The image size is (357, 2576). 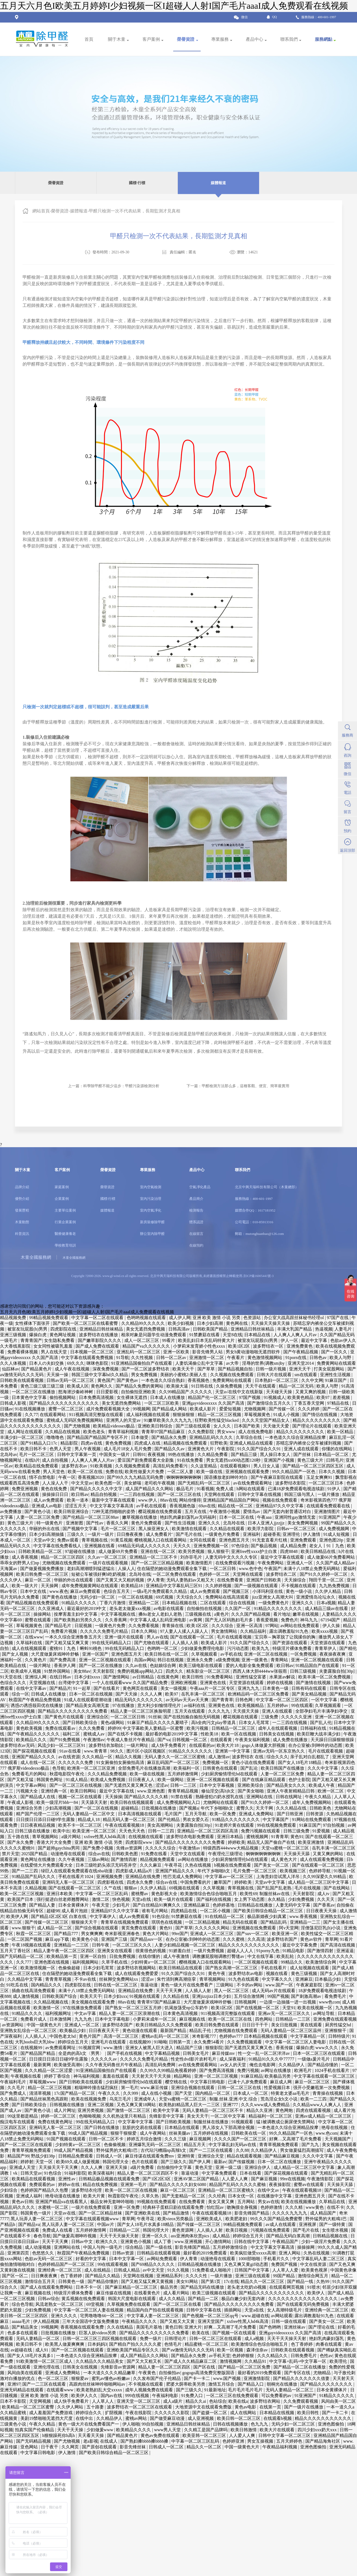 I want to click on 亚洲大片, so click(x=193, y=2327).